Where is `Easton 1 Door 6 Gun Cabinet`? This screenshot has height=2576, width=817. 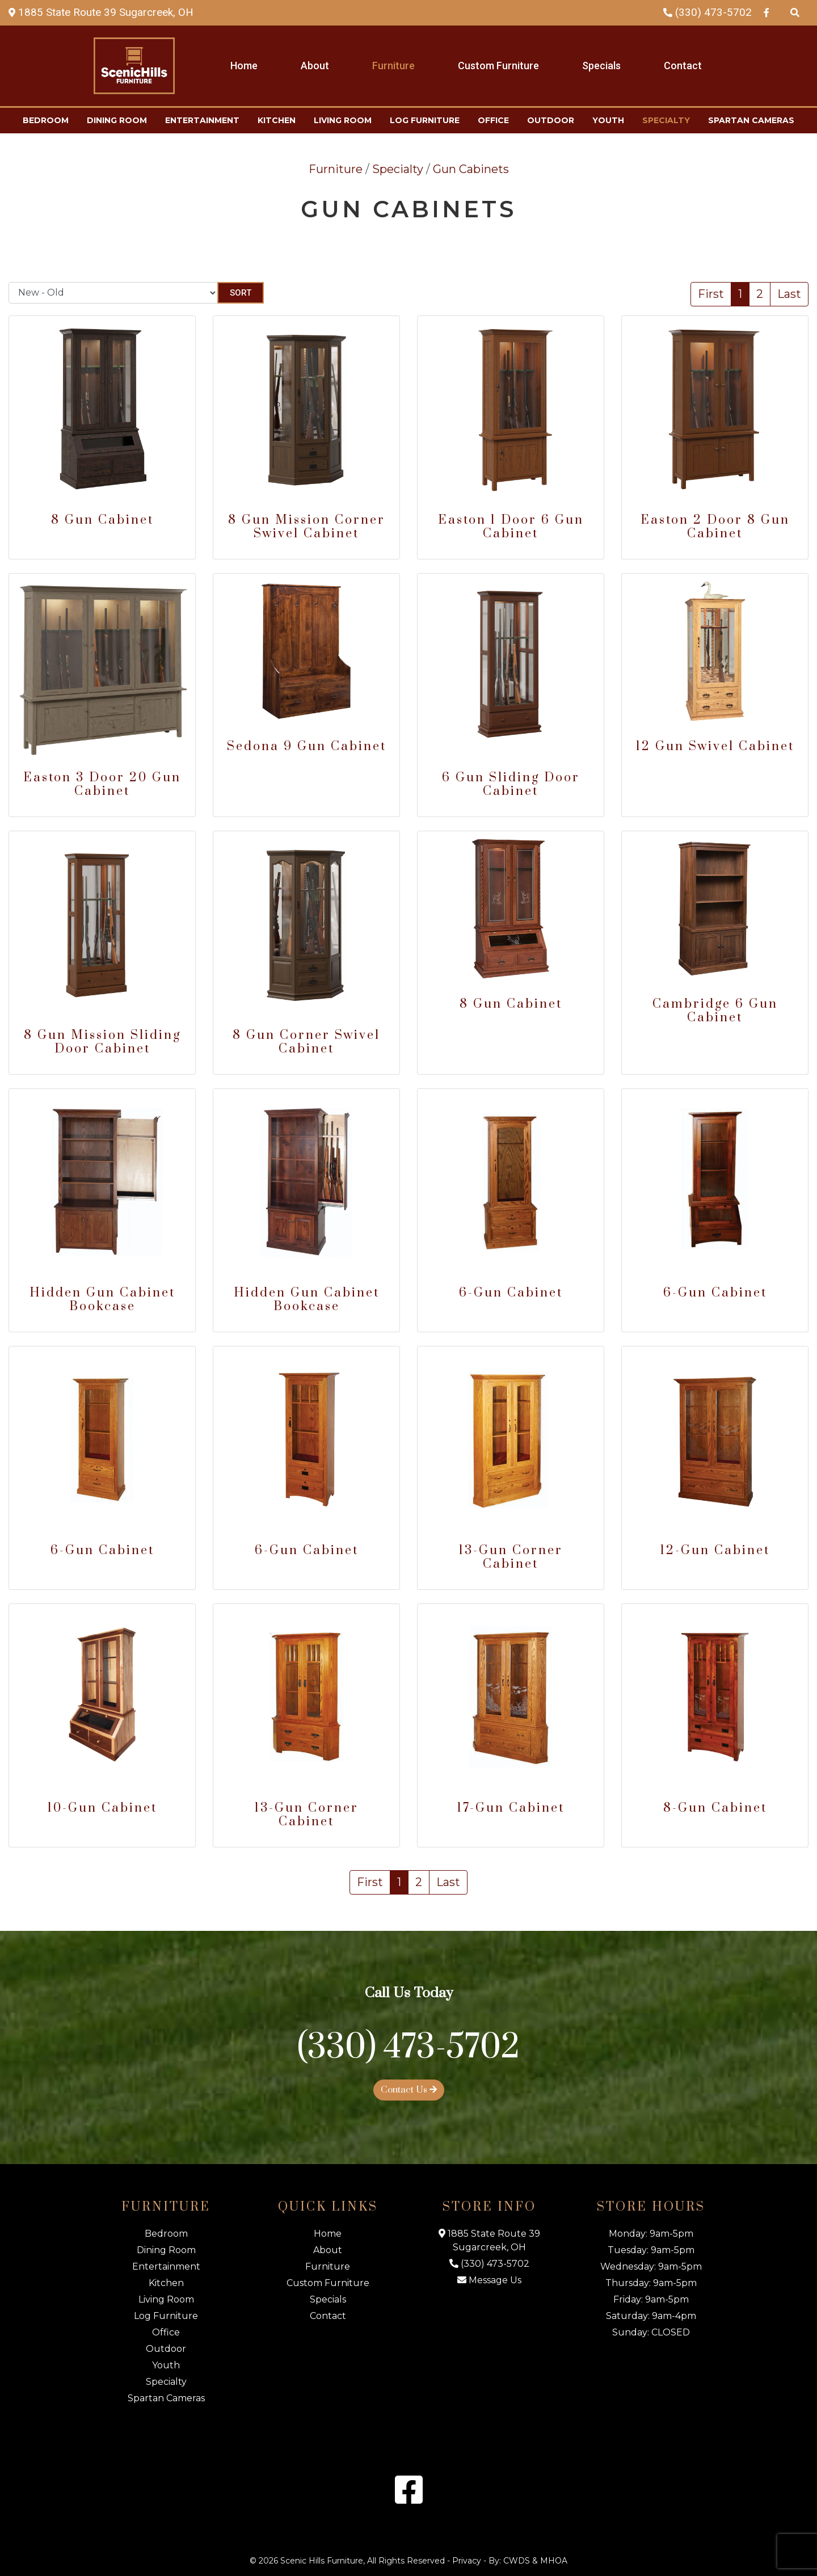
Easton 1 Door 6 Gun Cabinet is located at coordinates (511, 526).